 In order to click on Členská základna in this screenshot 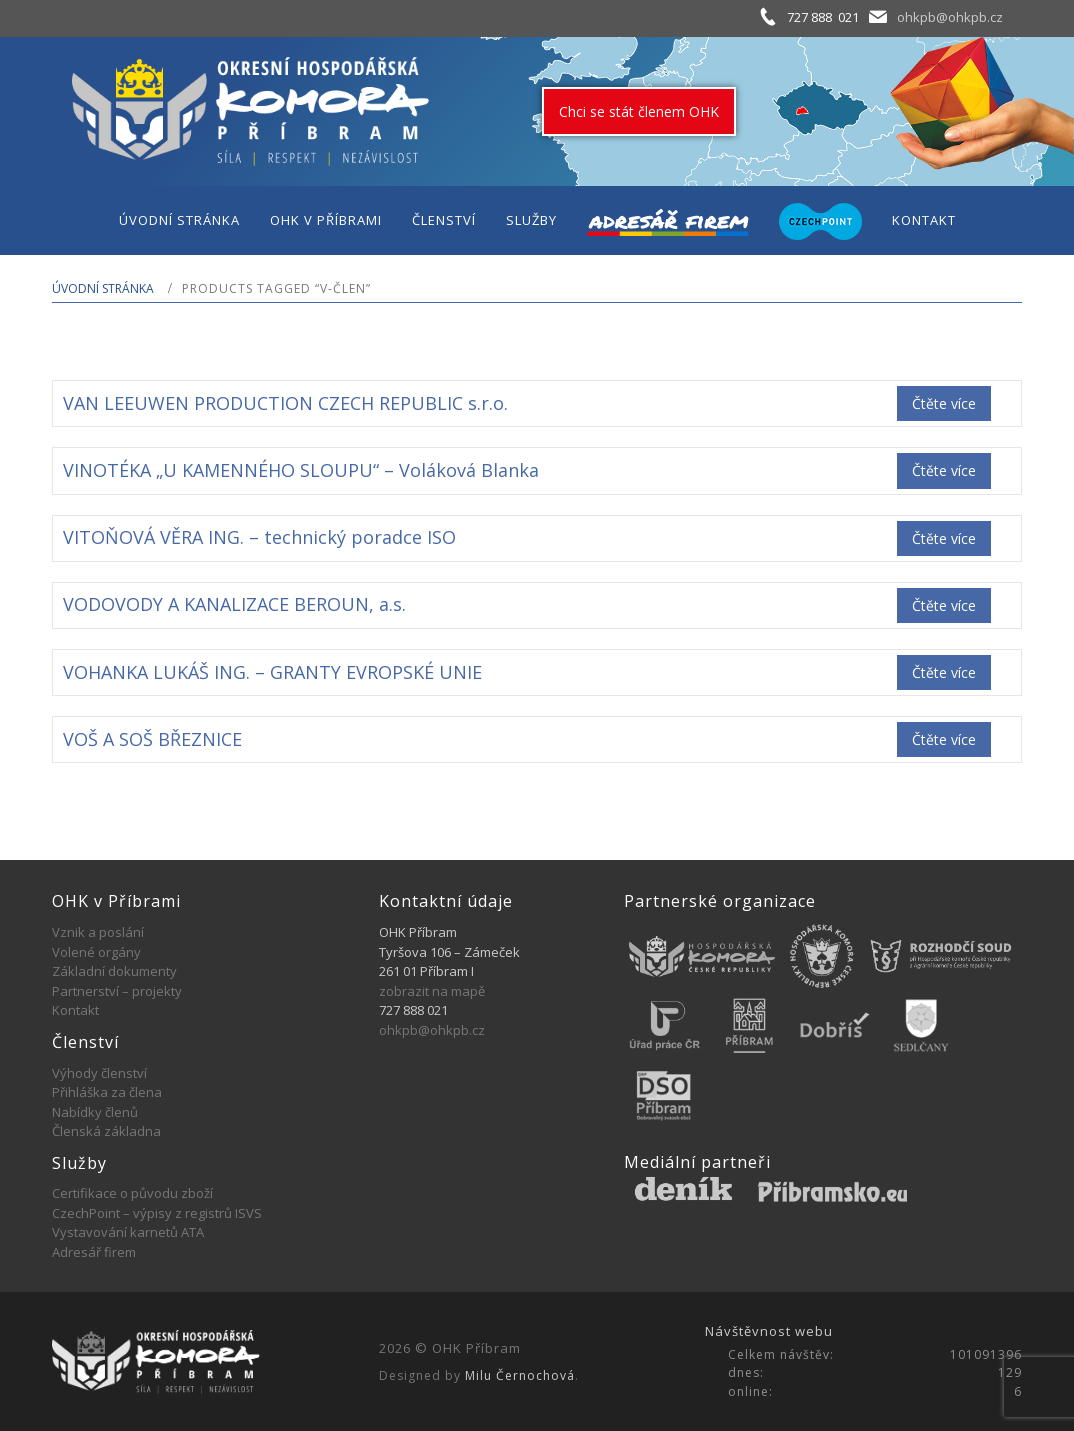, I will do `click(106, 1131)`.